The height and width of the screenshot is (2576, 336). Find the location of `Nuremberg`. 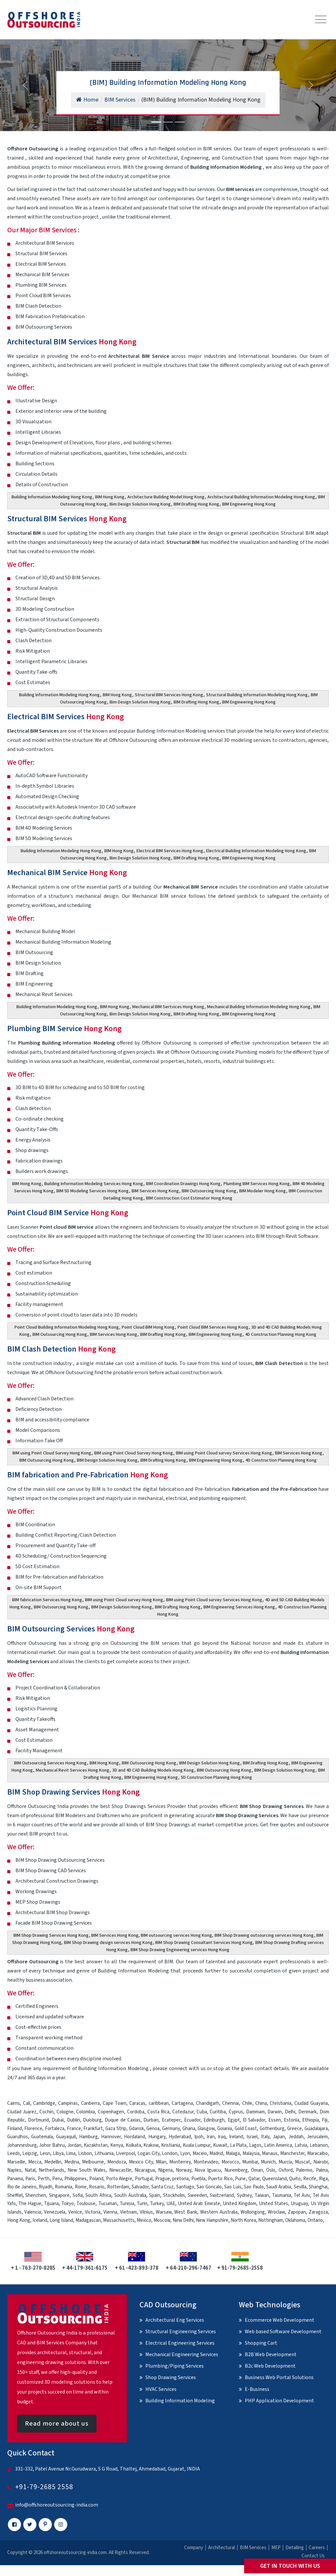

Nuremberg is located at coordinates (236, 2170).